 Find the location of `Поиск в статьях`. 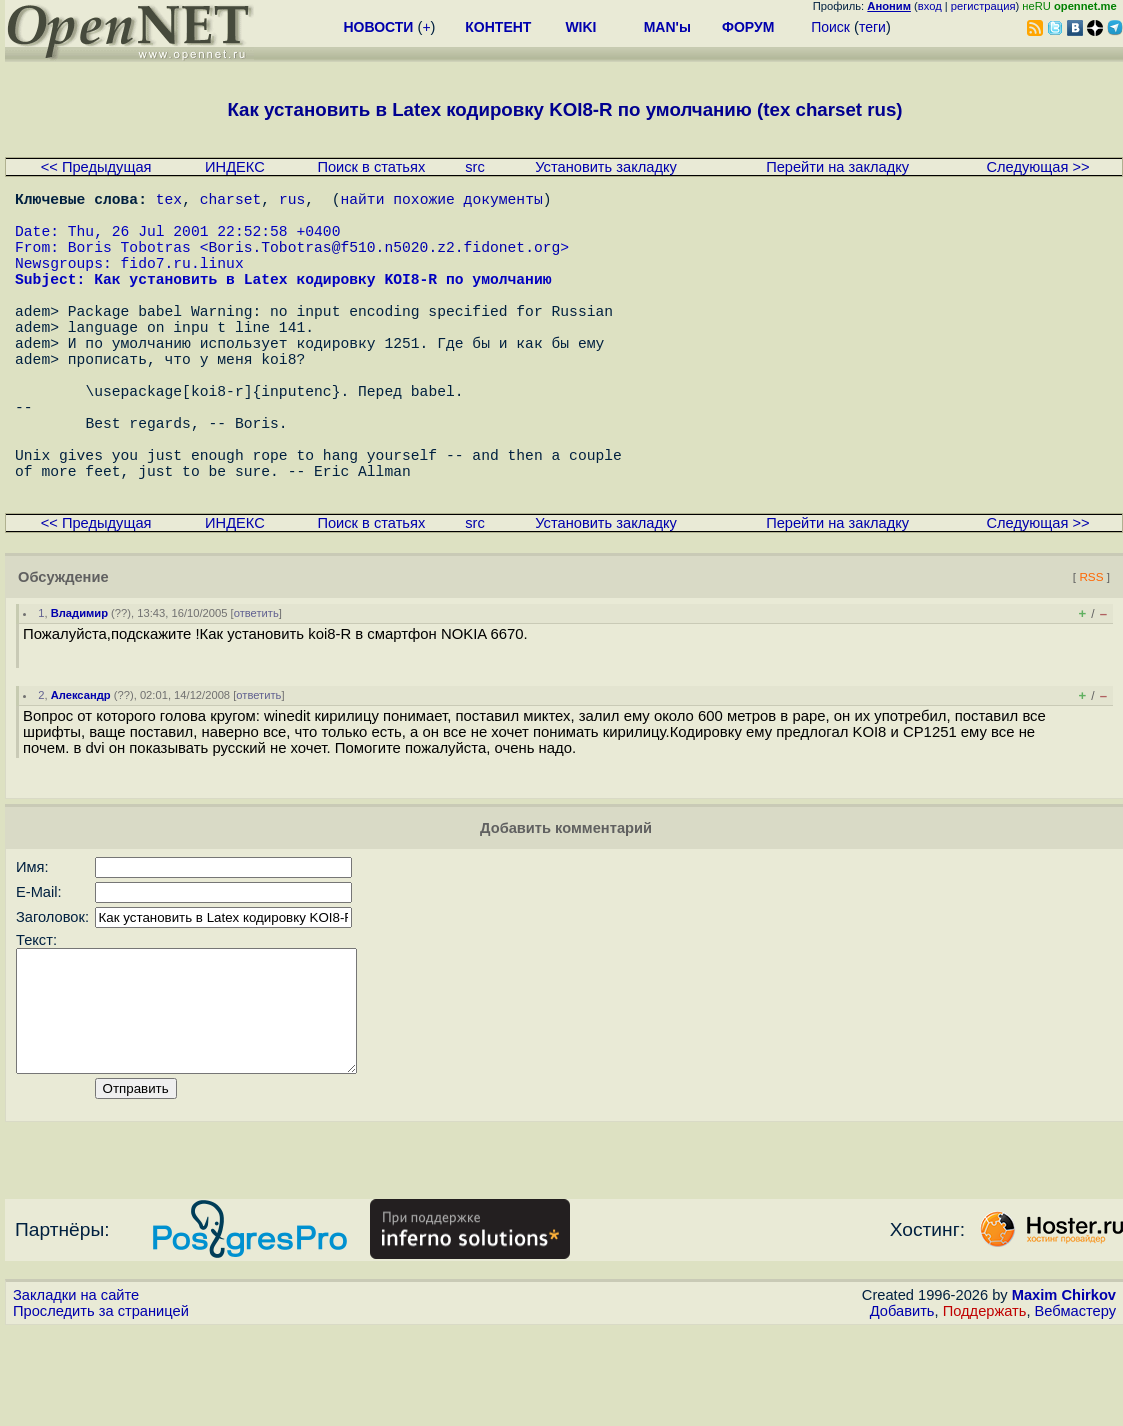

Поиск в статьях is located at coordinates (371, 167).